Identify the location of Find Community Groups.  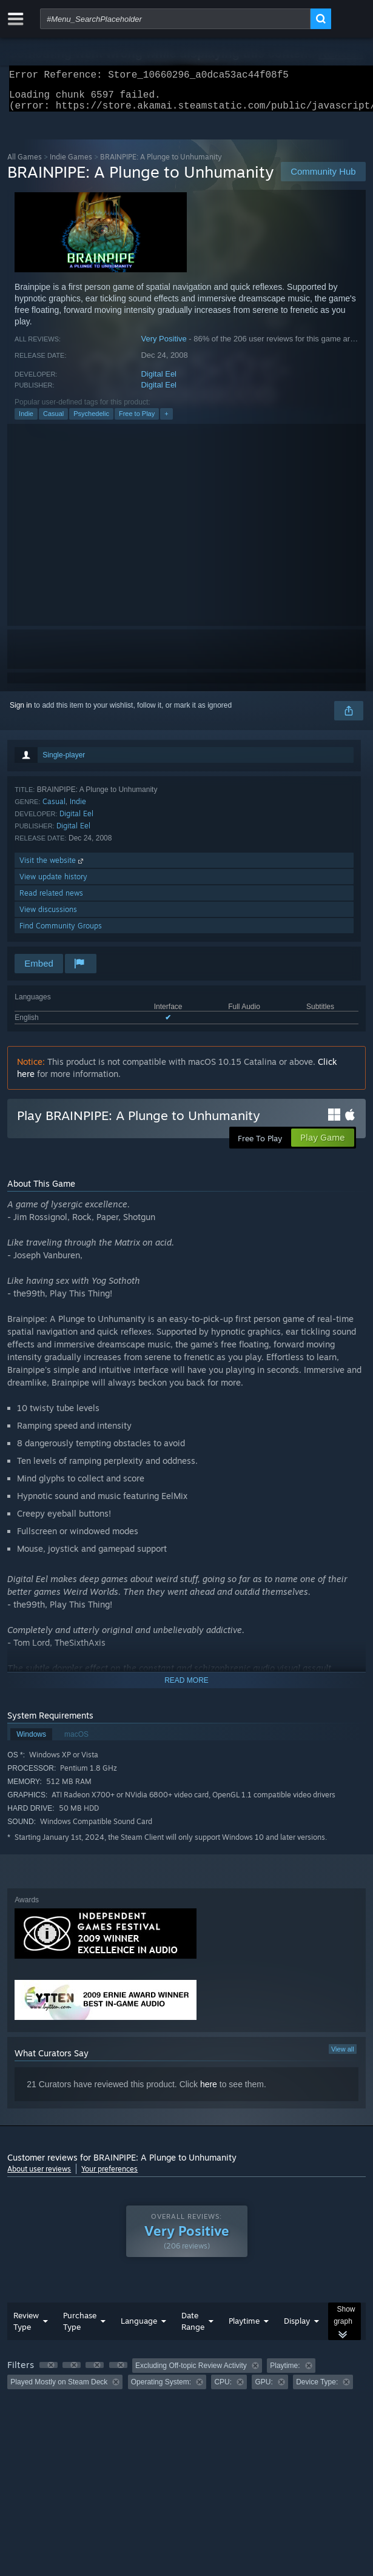
(60, 932).